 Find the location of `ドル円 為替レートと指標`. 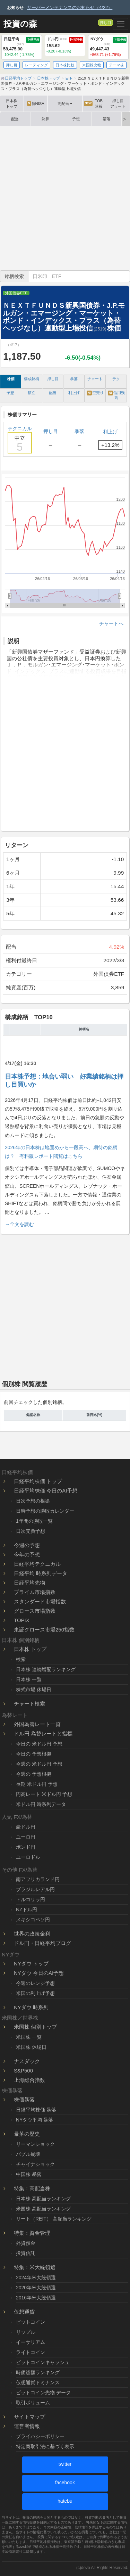

ドル円 為替レートと指標 is located at coordinates (43, 1733).